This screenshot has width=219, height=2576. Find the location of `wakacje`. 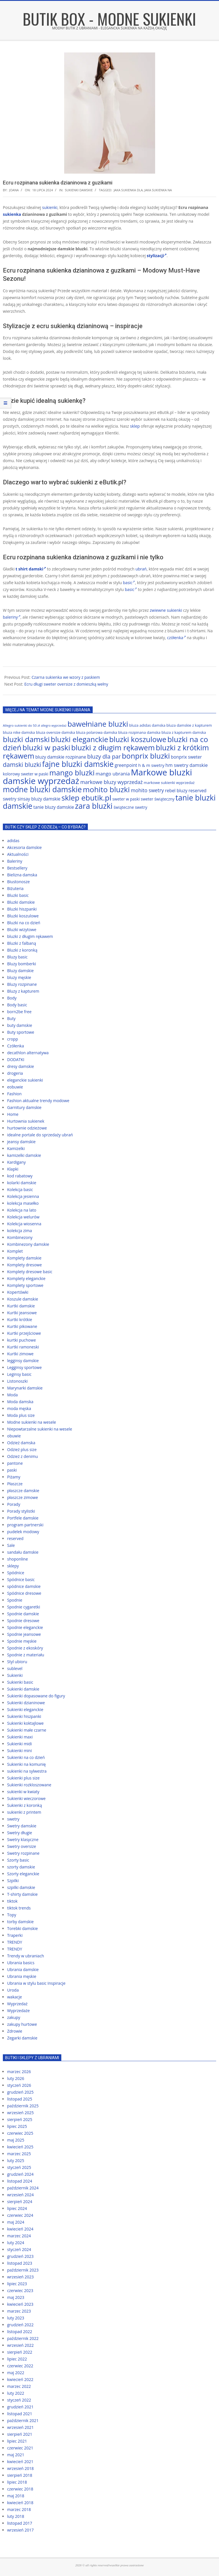

wakacje is located at coordinates (14, 1997).